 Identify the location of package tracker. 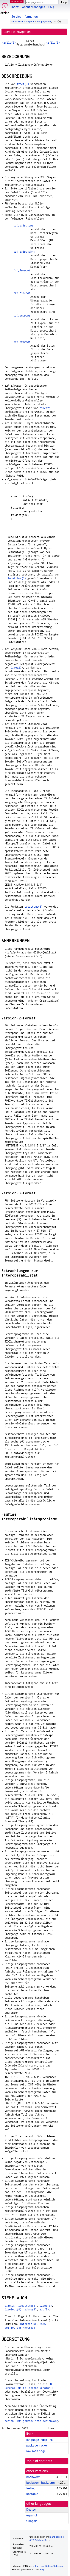
(37, 2445).